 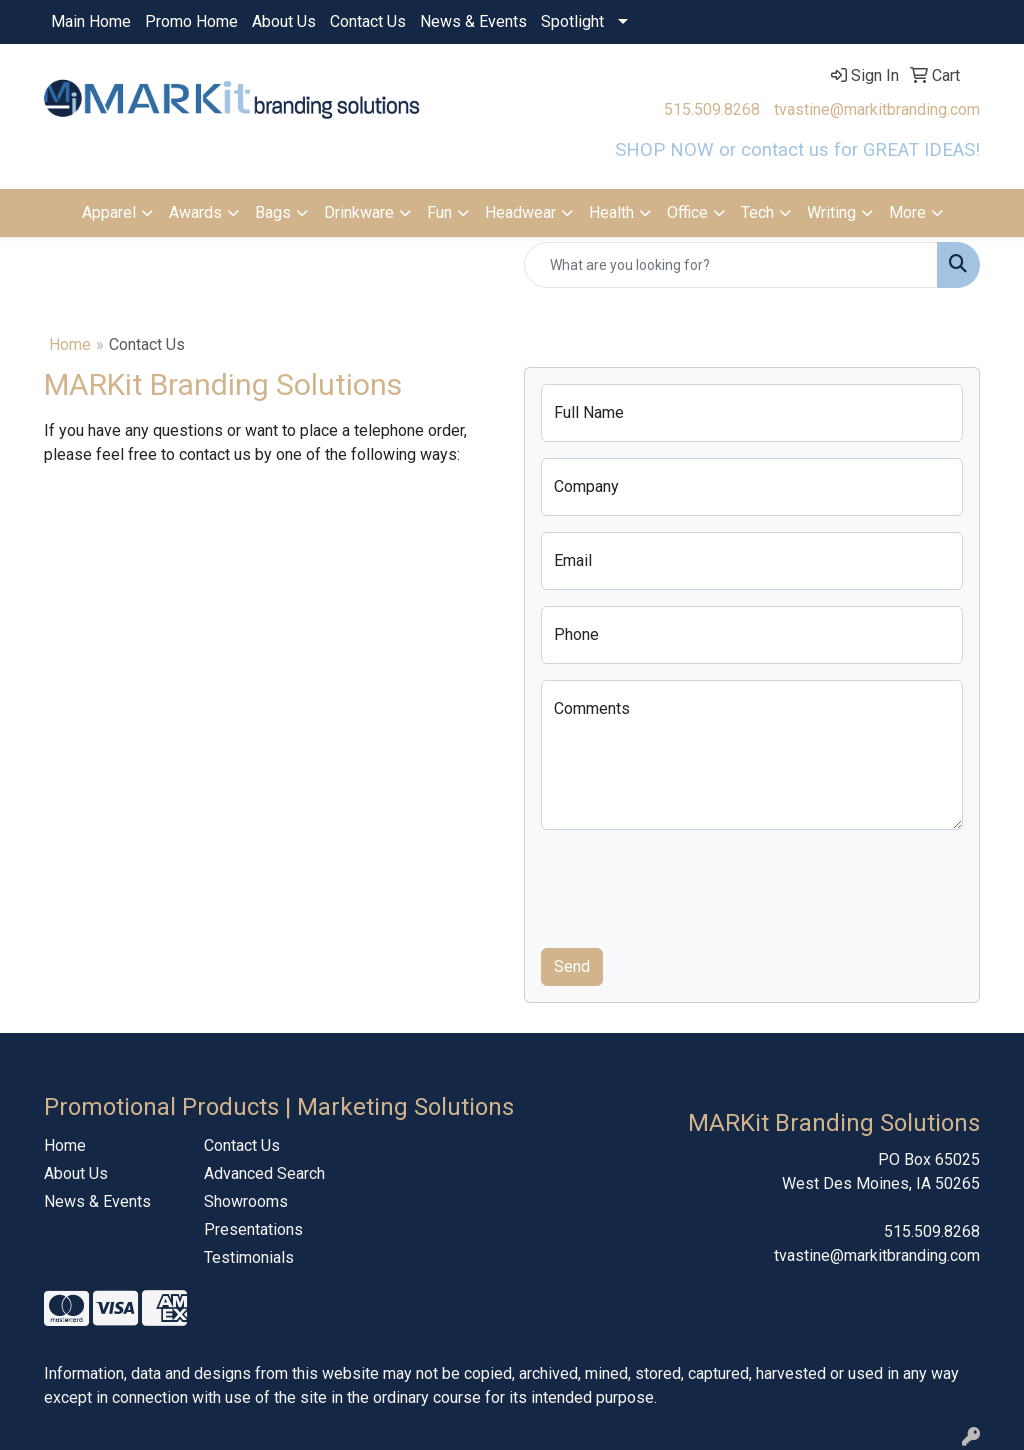 I want to click on Writing [button], so click(x=831, y=212).